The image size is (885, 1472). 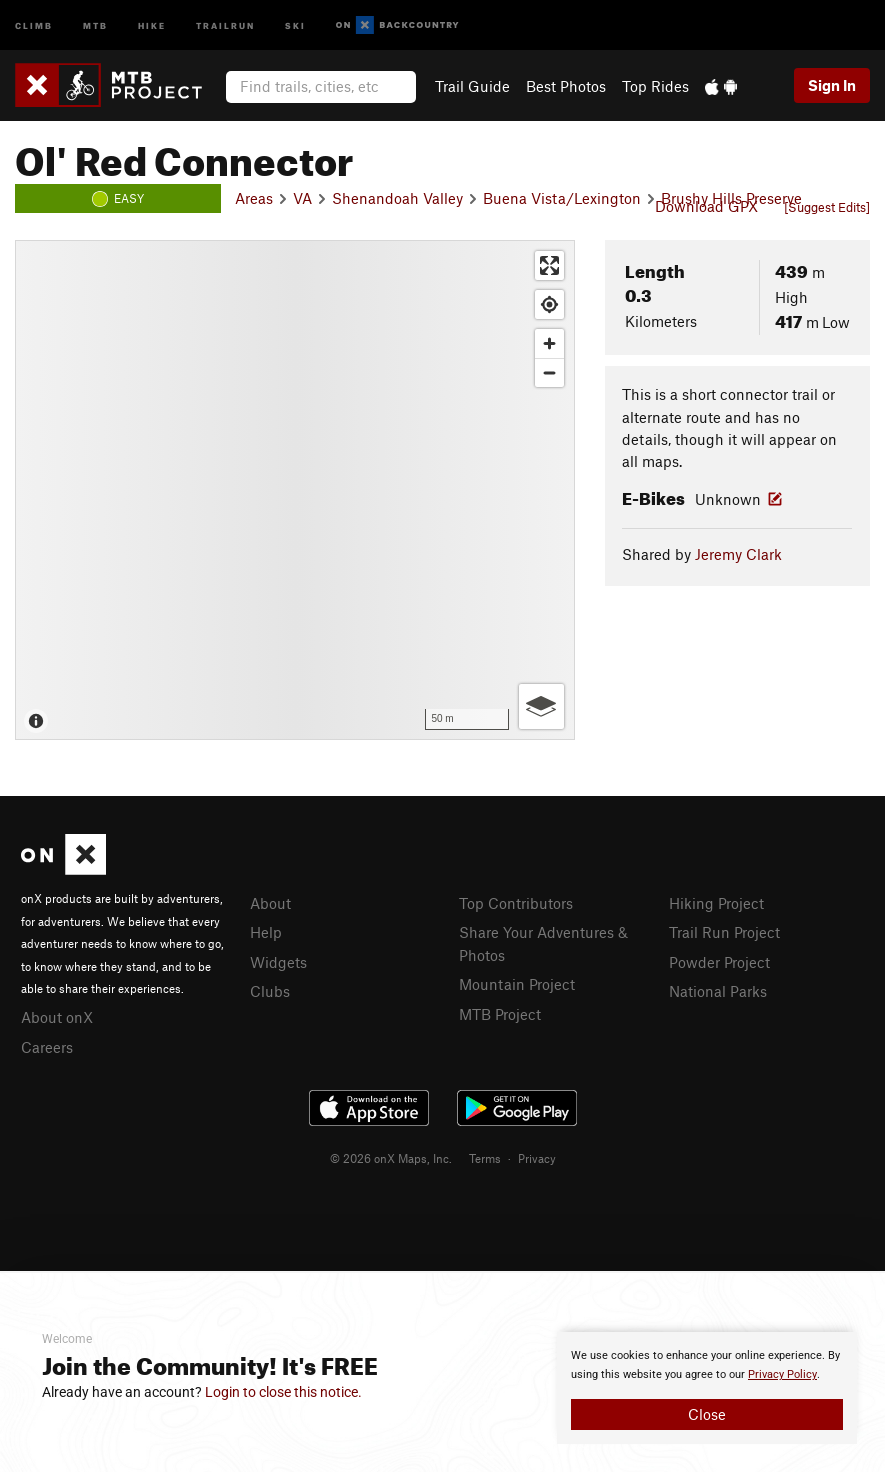 What do you see at coordinates (707, 1388) in the screenshot?
I see `[document]` at bounding box center [707, 1388].